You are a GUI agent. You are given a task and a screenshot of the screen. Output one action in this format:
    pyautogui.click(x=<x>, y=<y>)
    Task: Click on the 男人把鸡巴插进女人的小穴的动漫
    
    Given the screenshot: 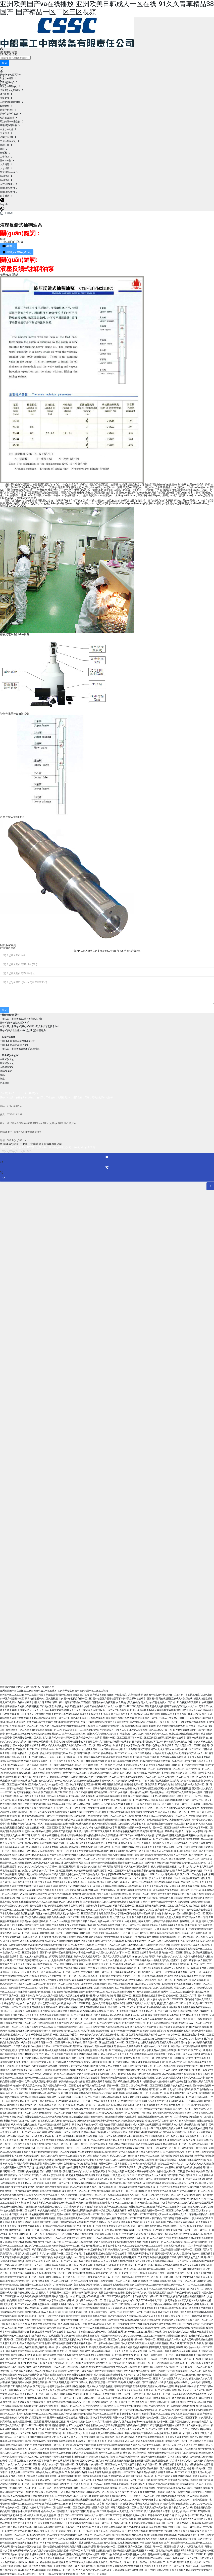 What is the action you would take?
    pyautogui.click(x=94, y=2570)
    